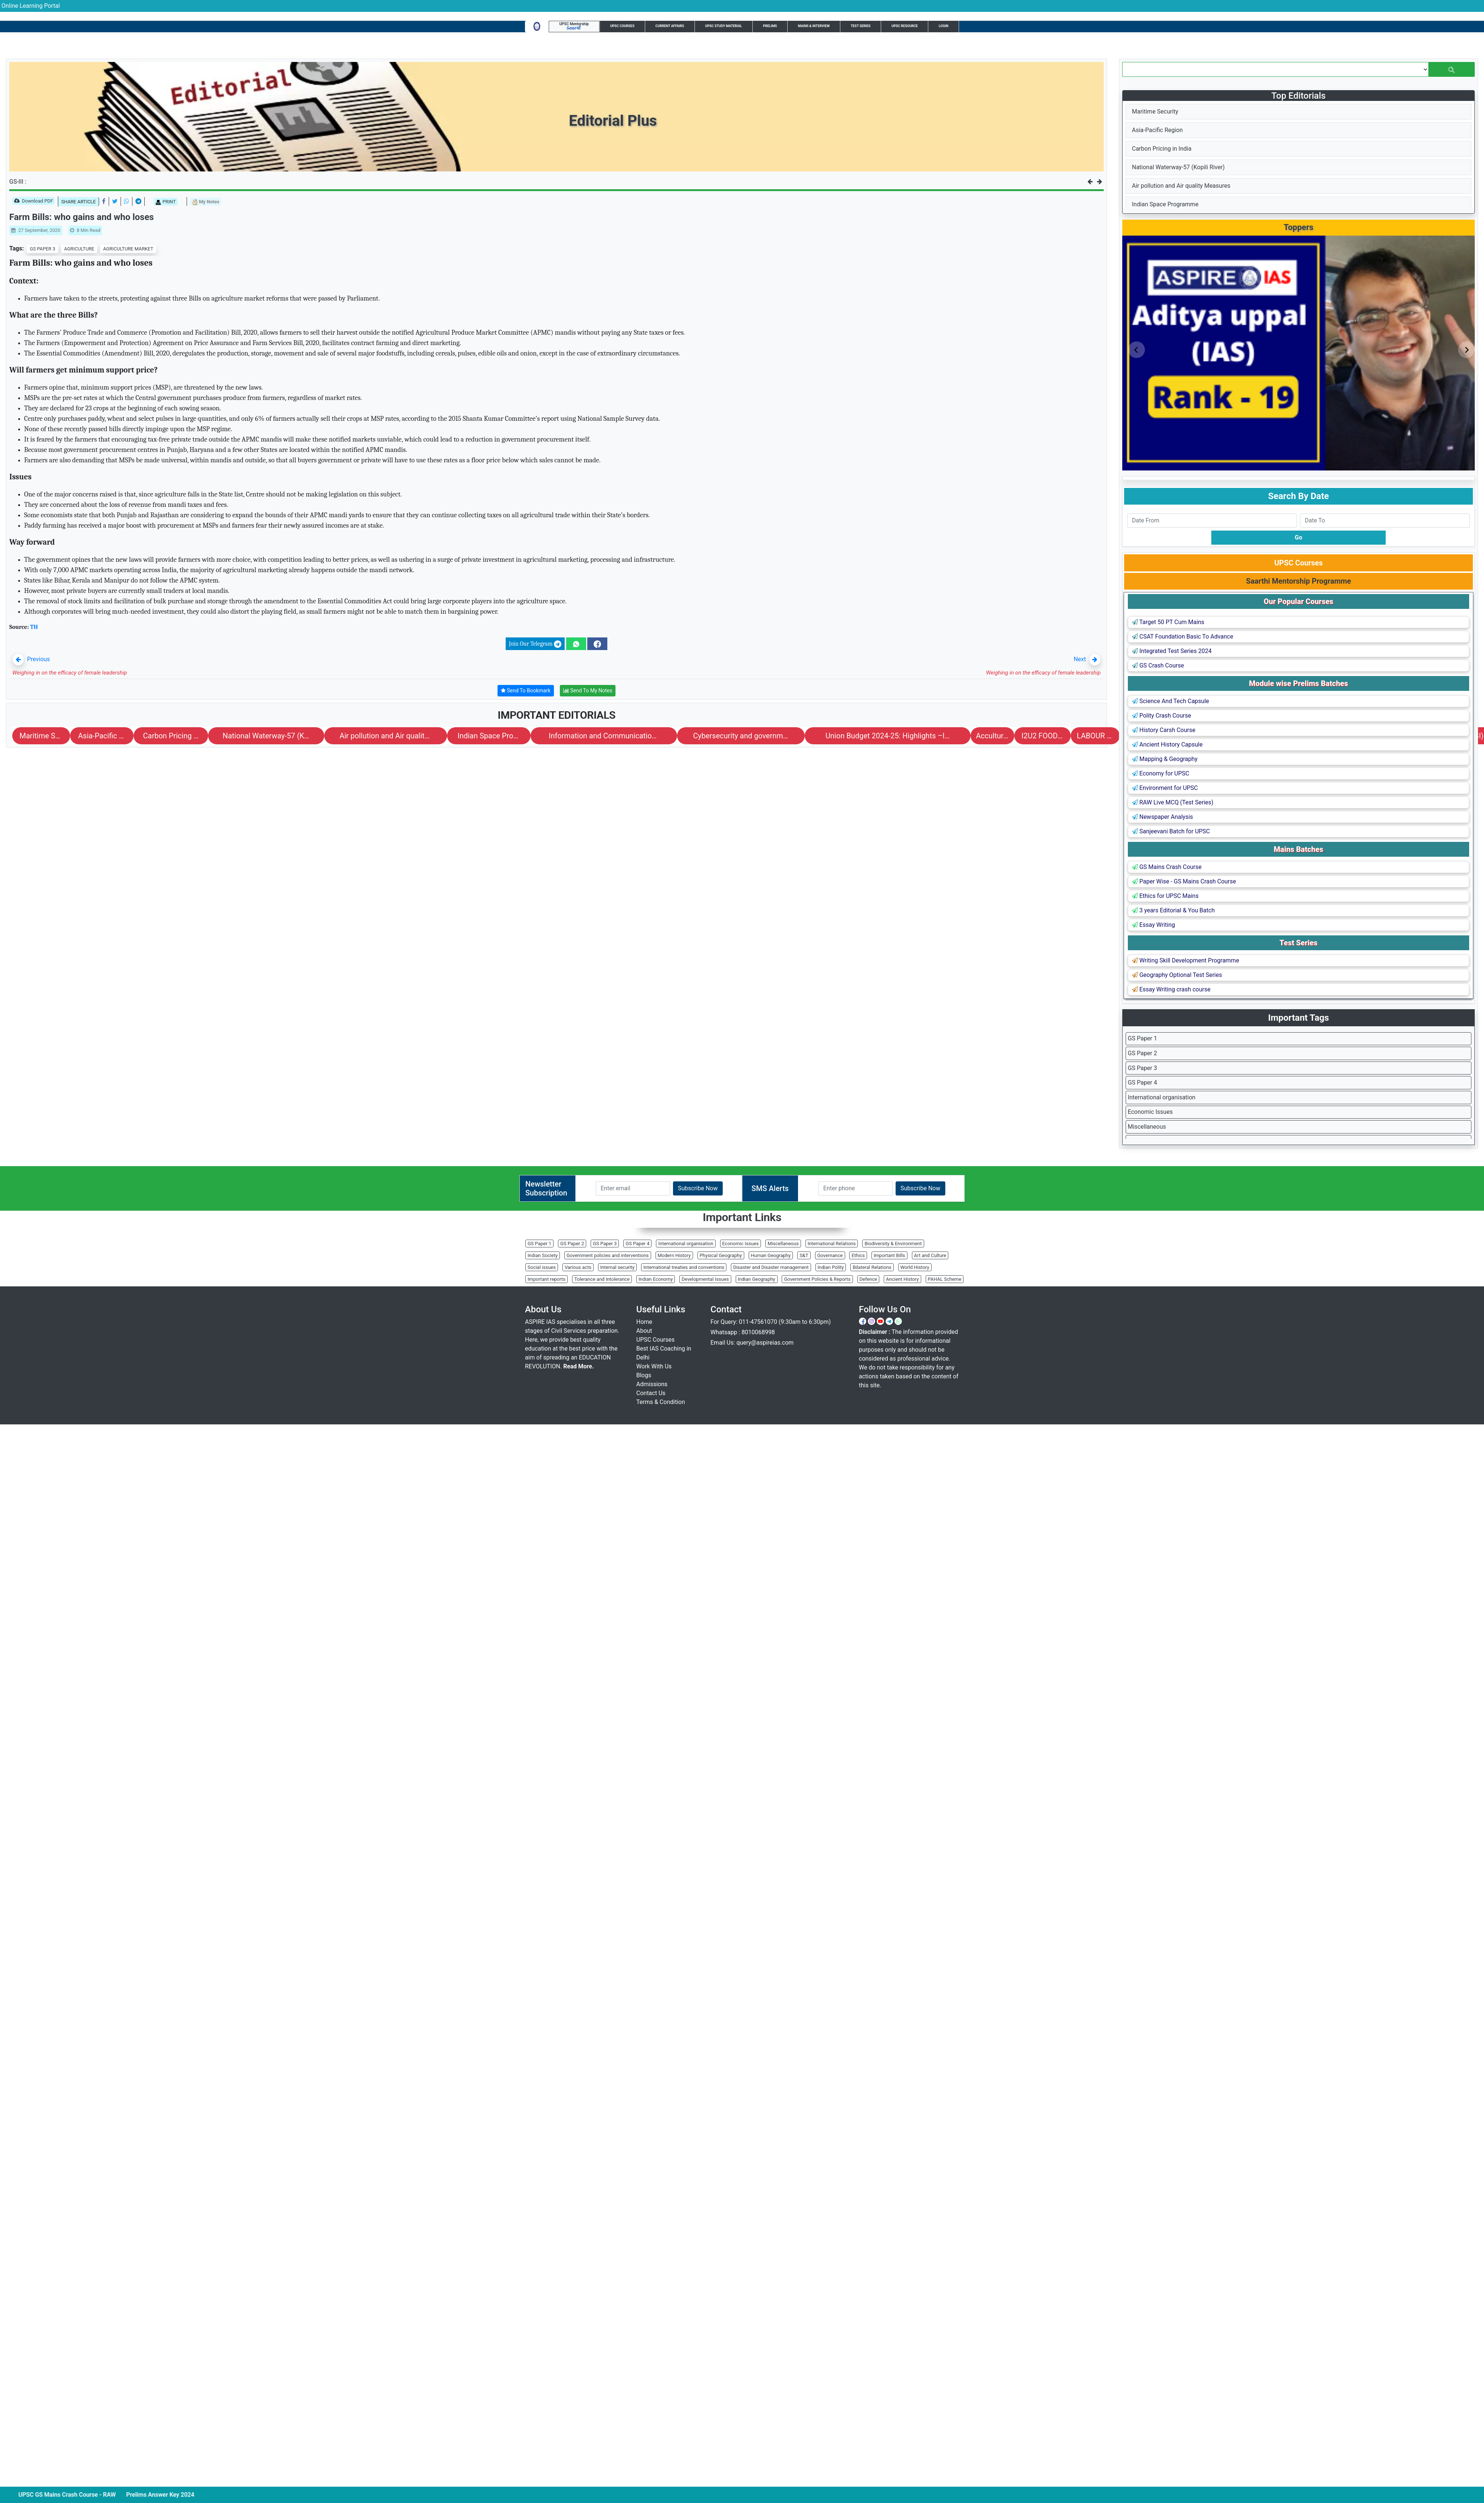 This screenshot has height=2503, width=1484. I want to click on History Carsh Course, so click(1163, 730).